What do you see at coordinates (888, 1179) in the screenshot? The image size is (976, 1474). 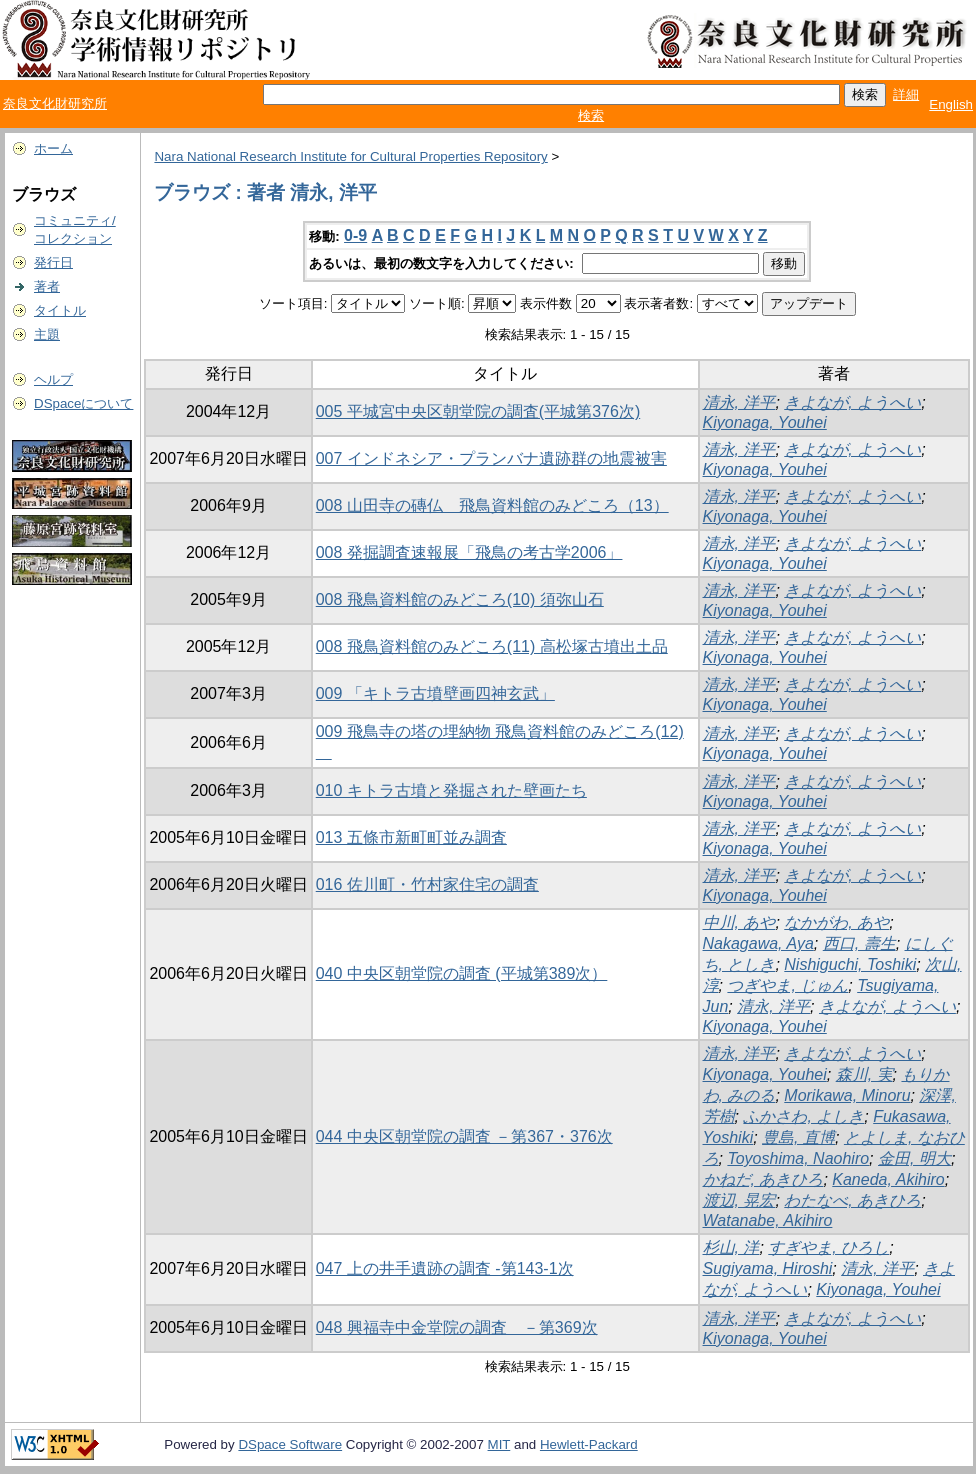 I see `Kaneda, Akihiro` at bounding box center [888, 1179].